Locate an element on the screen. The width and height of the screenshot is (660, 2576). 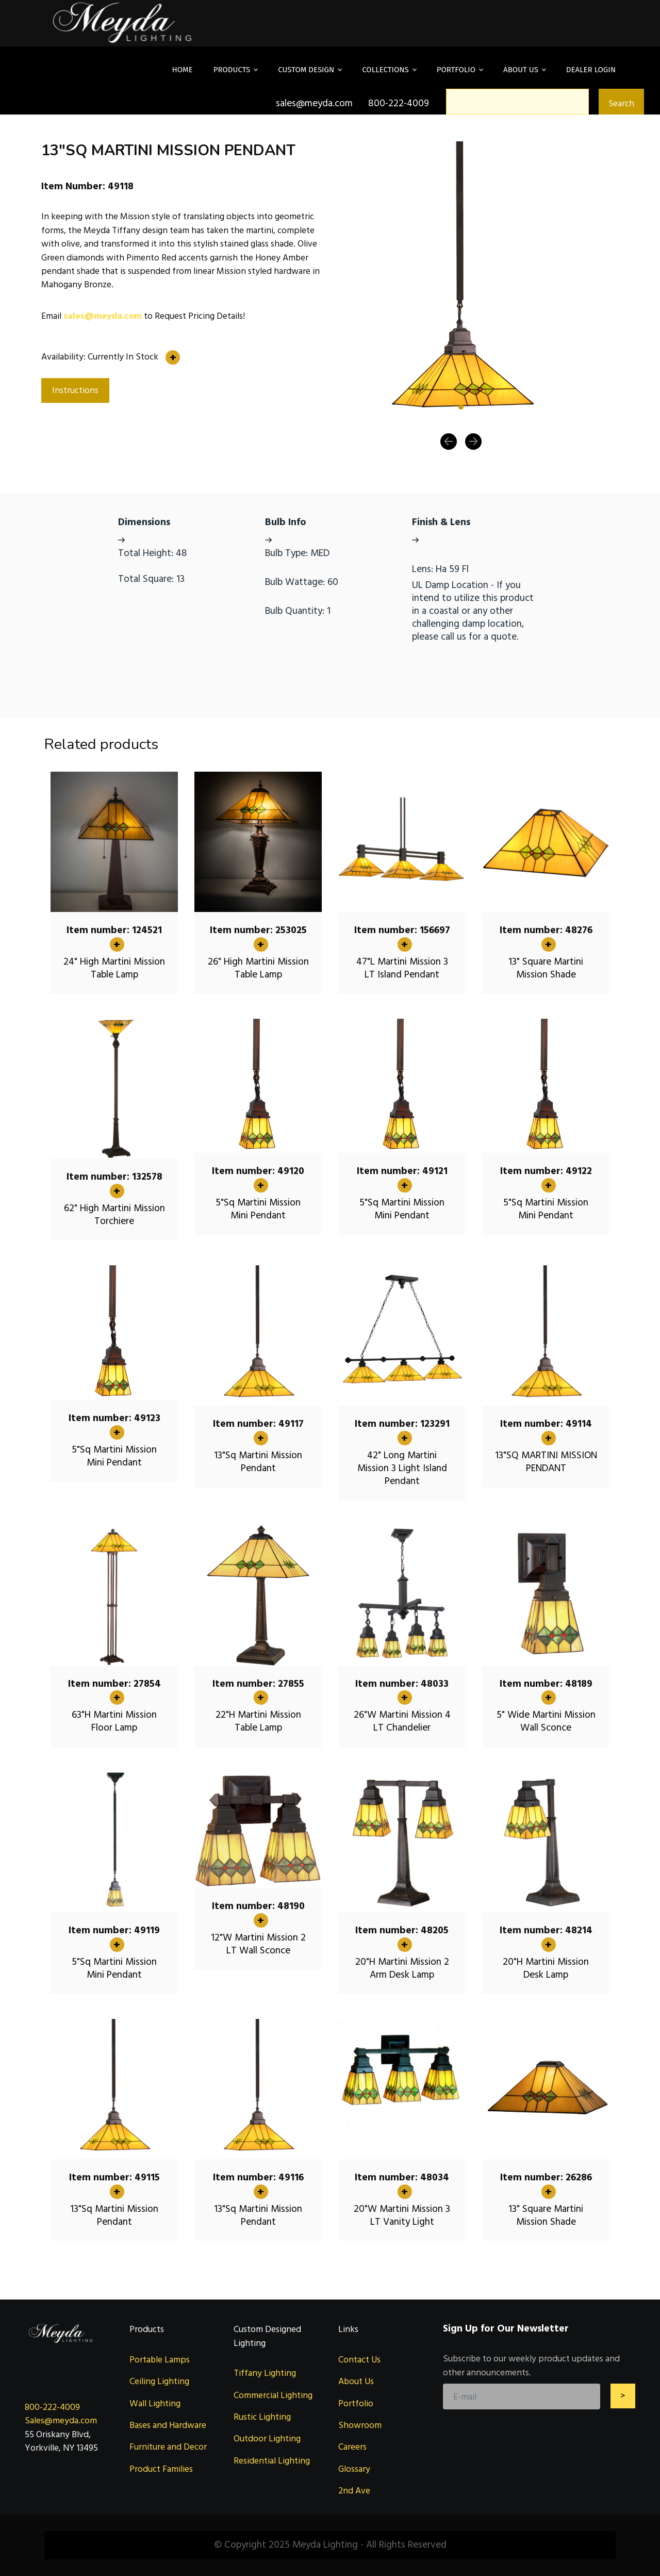
Rustic Lighting is located at coordinates (262, 2416).